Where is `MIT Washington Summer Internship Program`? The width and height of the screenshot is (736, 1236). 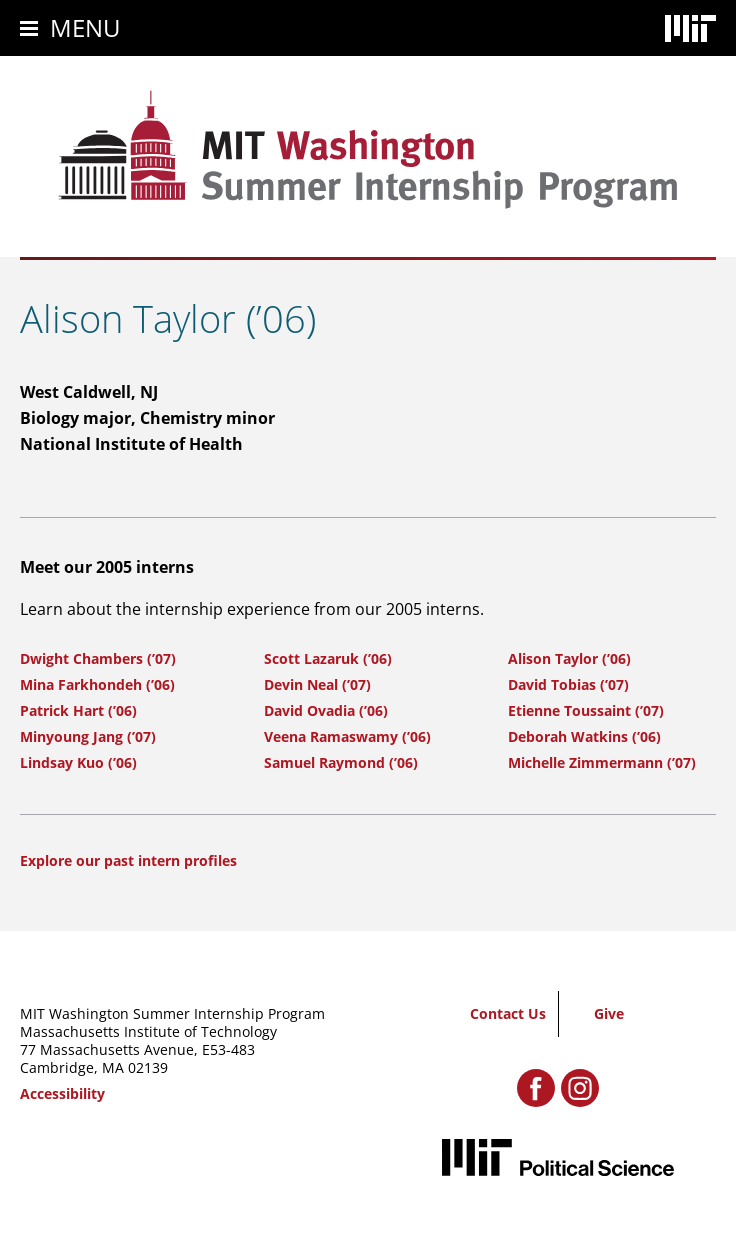
MIT Washington Summer Internship Program is located at coordinates (172, 1013).